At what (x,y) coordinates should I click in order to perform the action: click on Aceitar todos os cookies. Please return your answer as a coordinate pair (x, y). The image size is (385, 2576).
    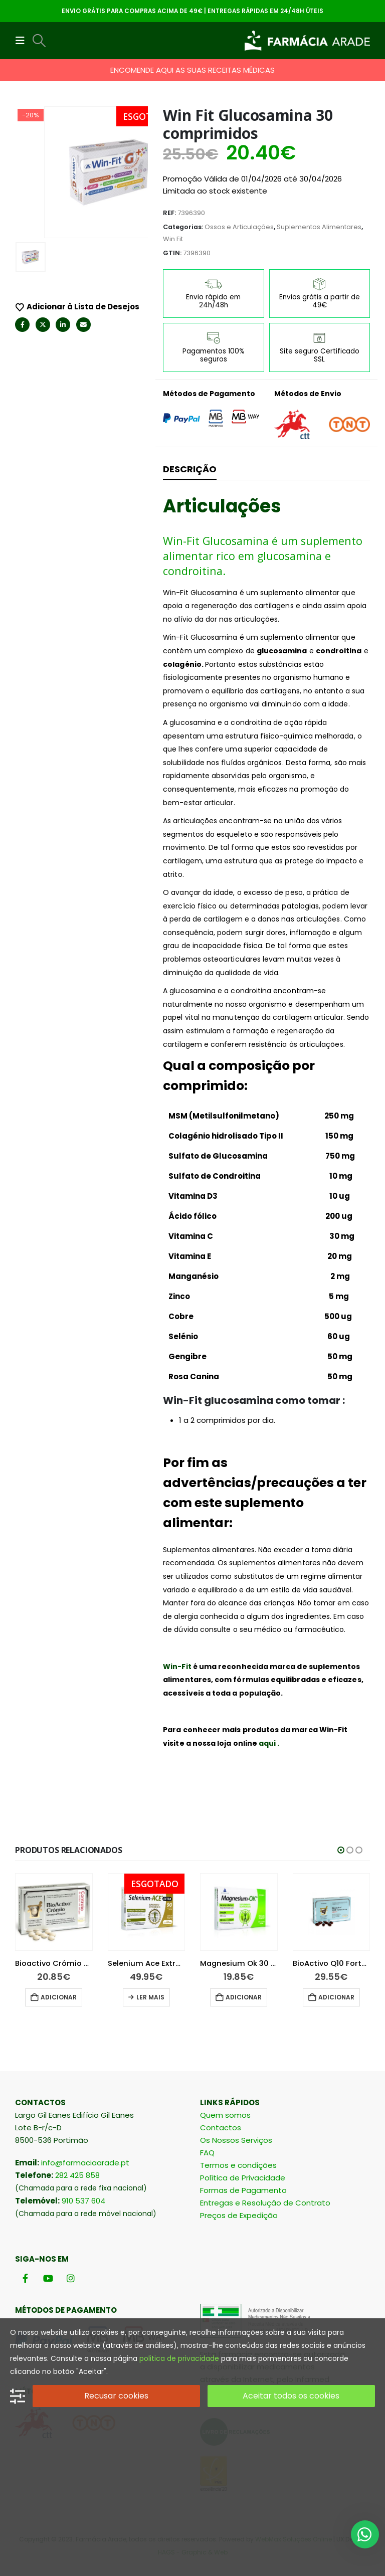
    Looking at the image, I should click on (291, 2396).